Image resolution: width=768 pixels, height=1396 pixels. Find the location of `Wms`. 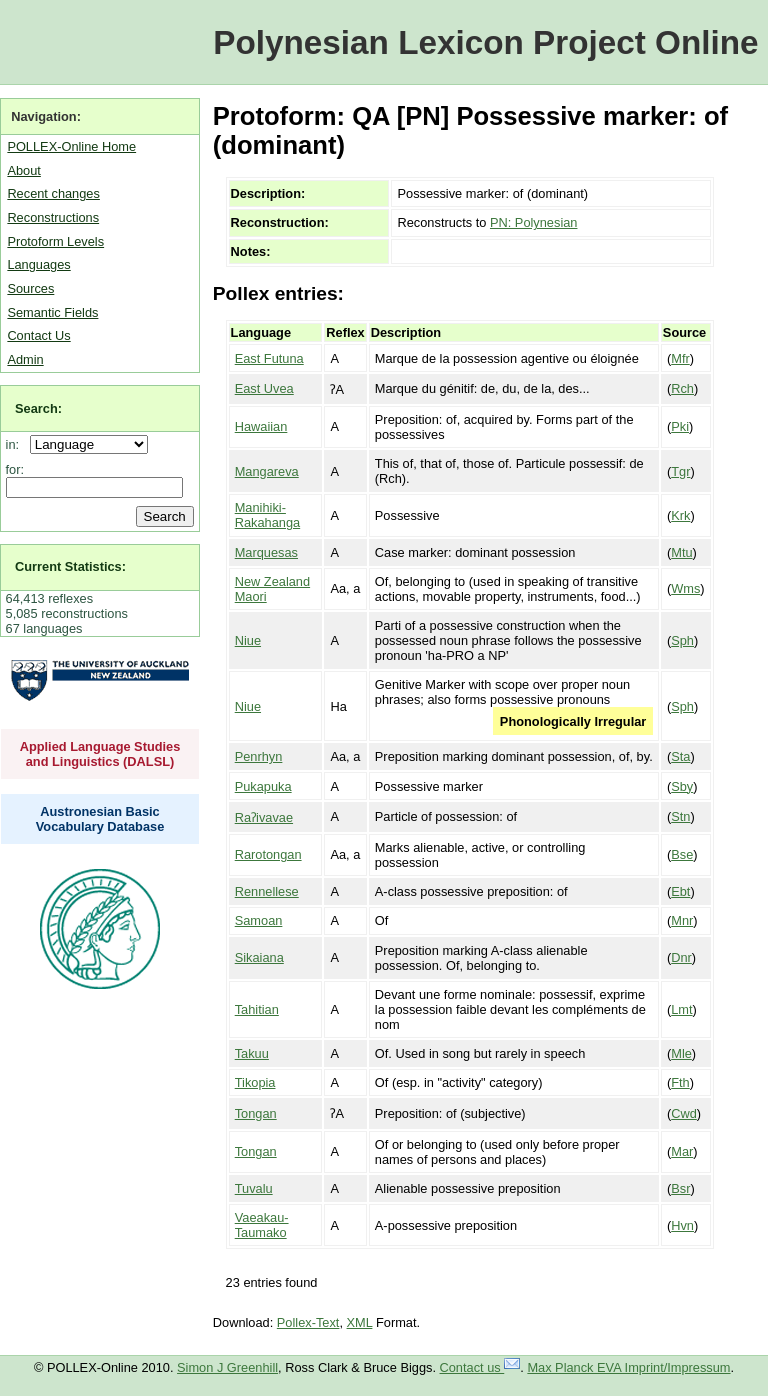

Wms is located at coordinates (685, 588).